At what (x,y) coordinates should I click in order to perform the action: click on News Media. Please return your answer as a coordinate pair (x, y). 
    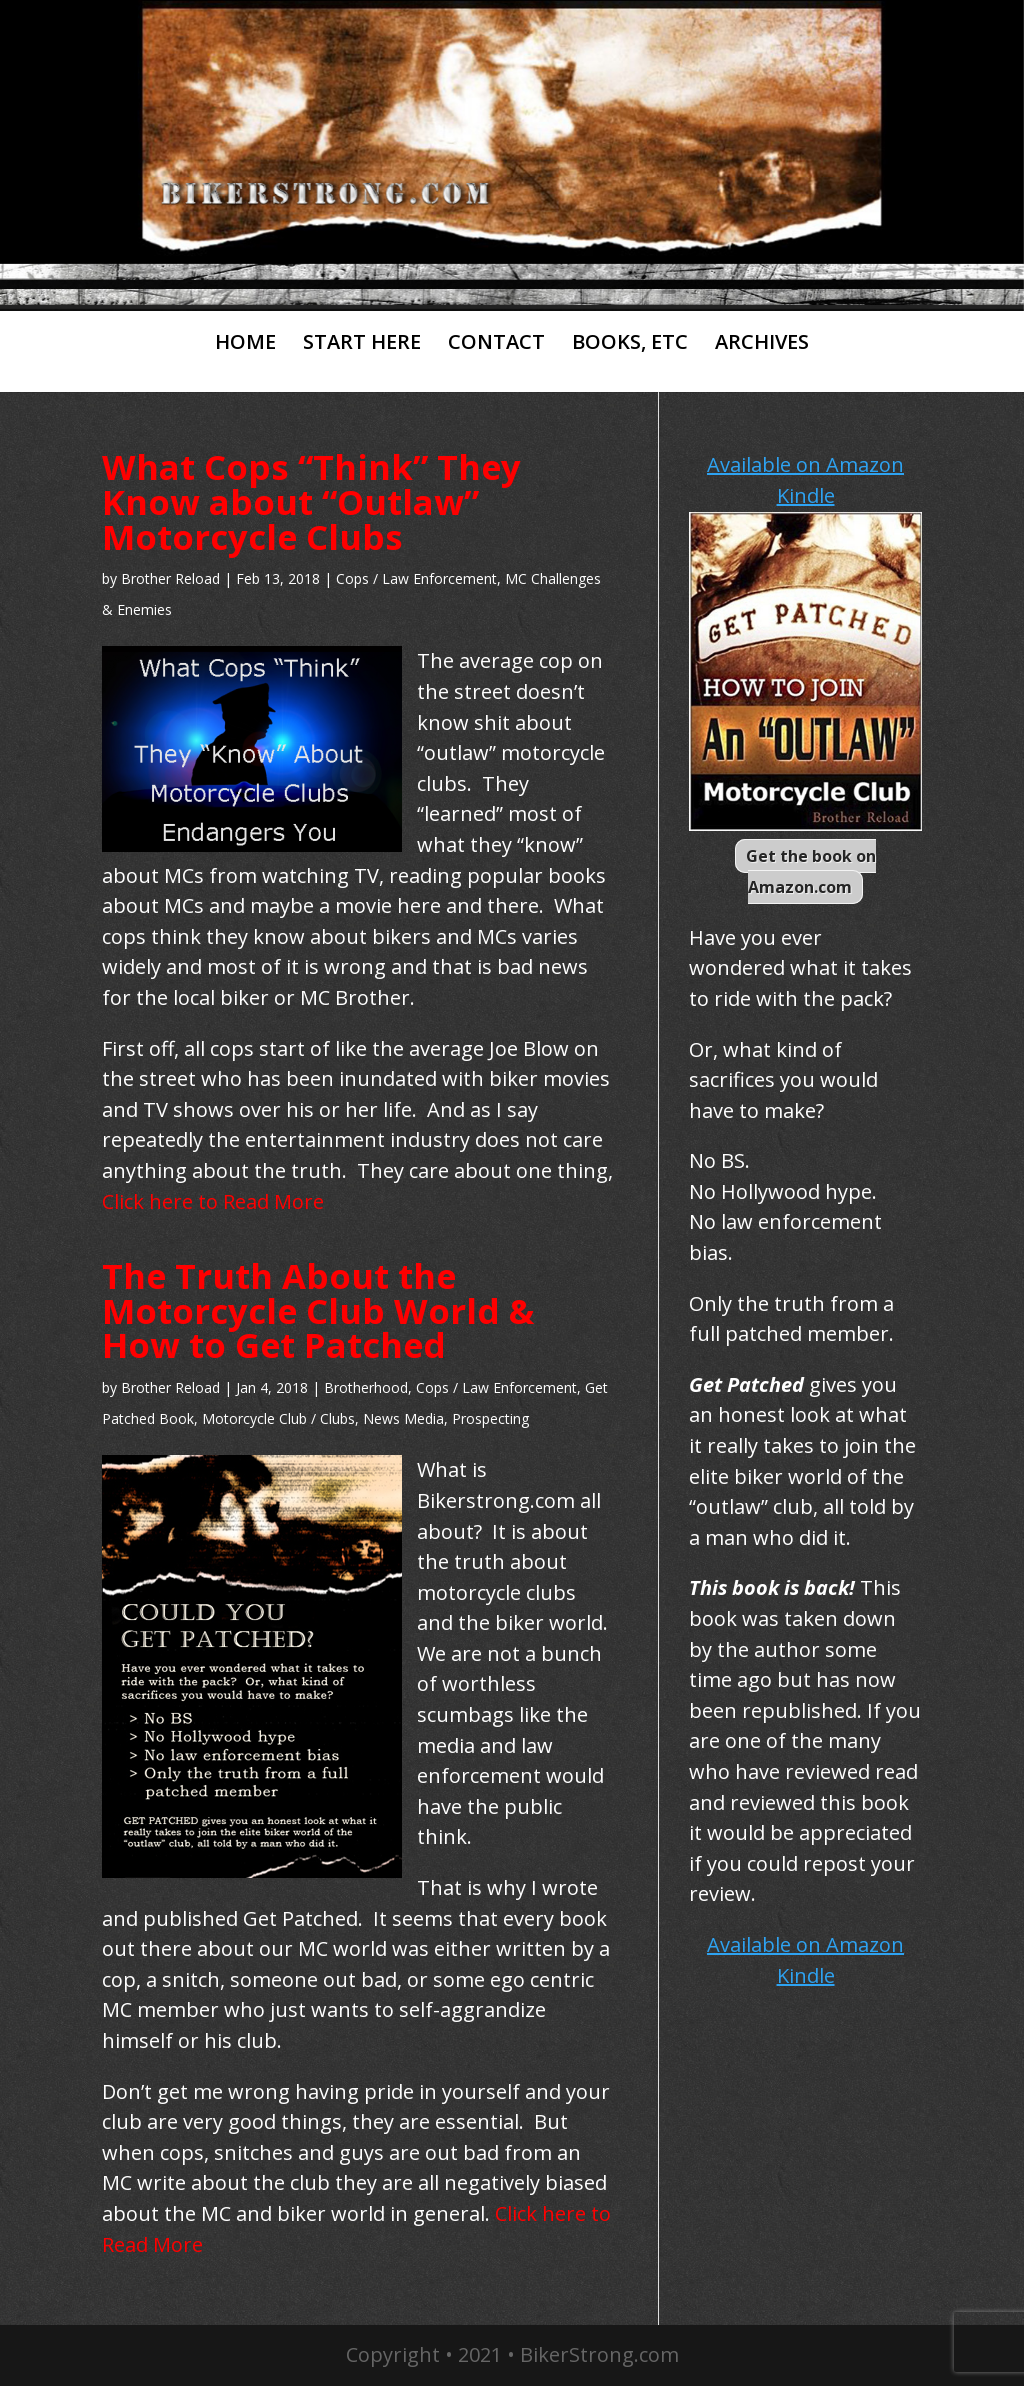
    Looking at the image, I should click on (403, 1418).